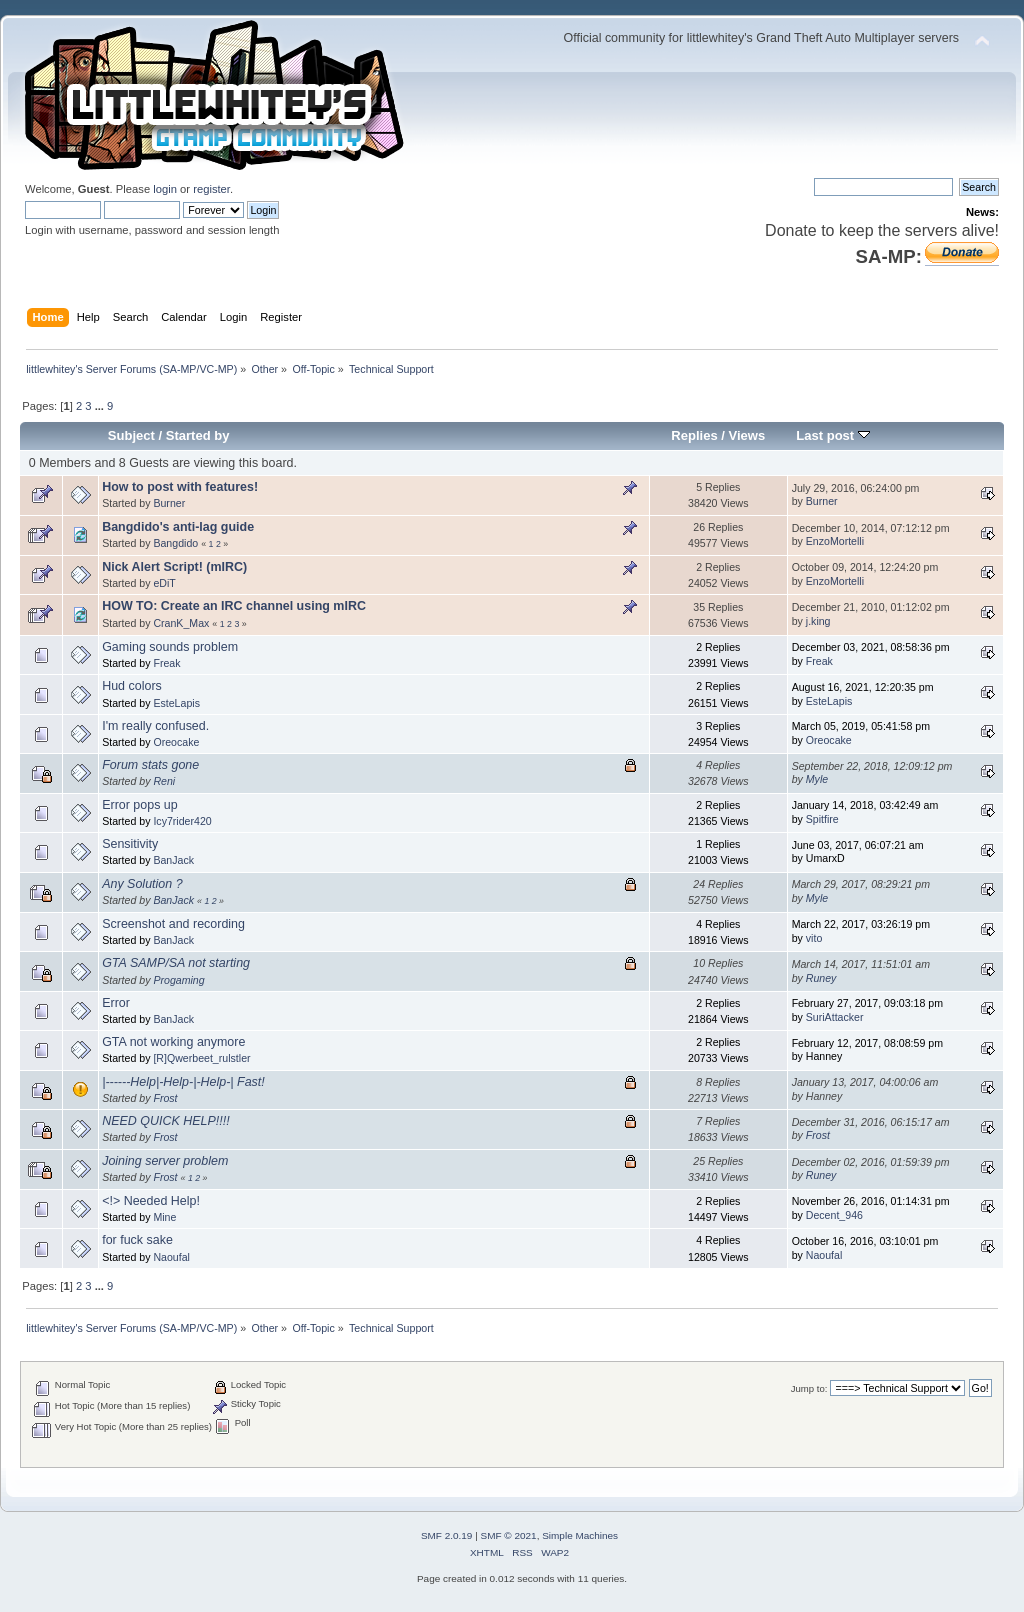 This screenshot has height=1612, width=1024. What do you see at coordinates (814, 938) in the screenshot?
I see `vito` at bounding box center [814, 938].